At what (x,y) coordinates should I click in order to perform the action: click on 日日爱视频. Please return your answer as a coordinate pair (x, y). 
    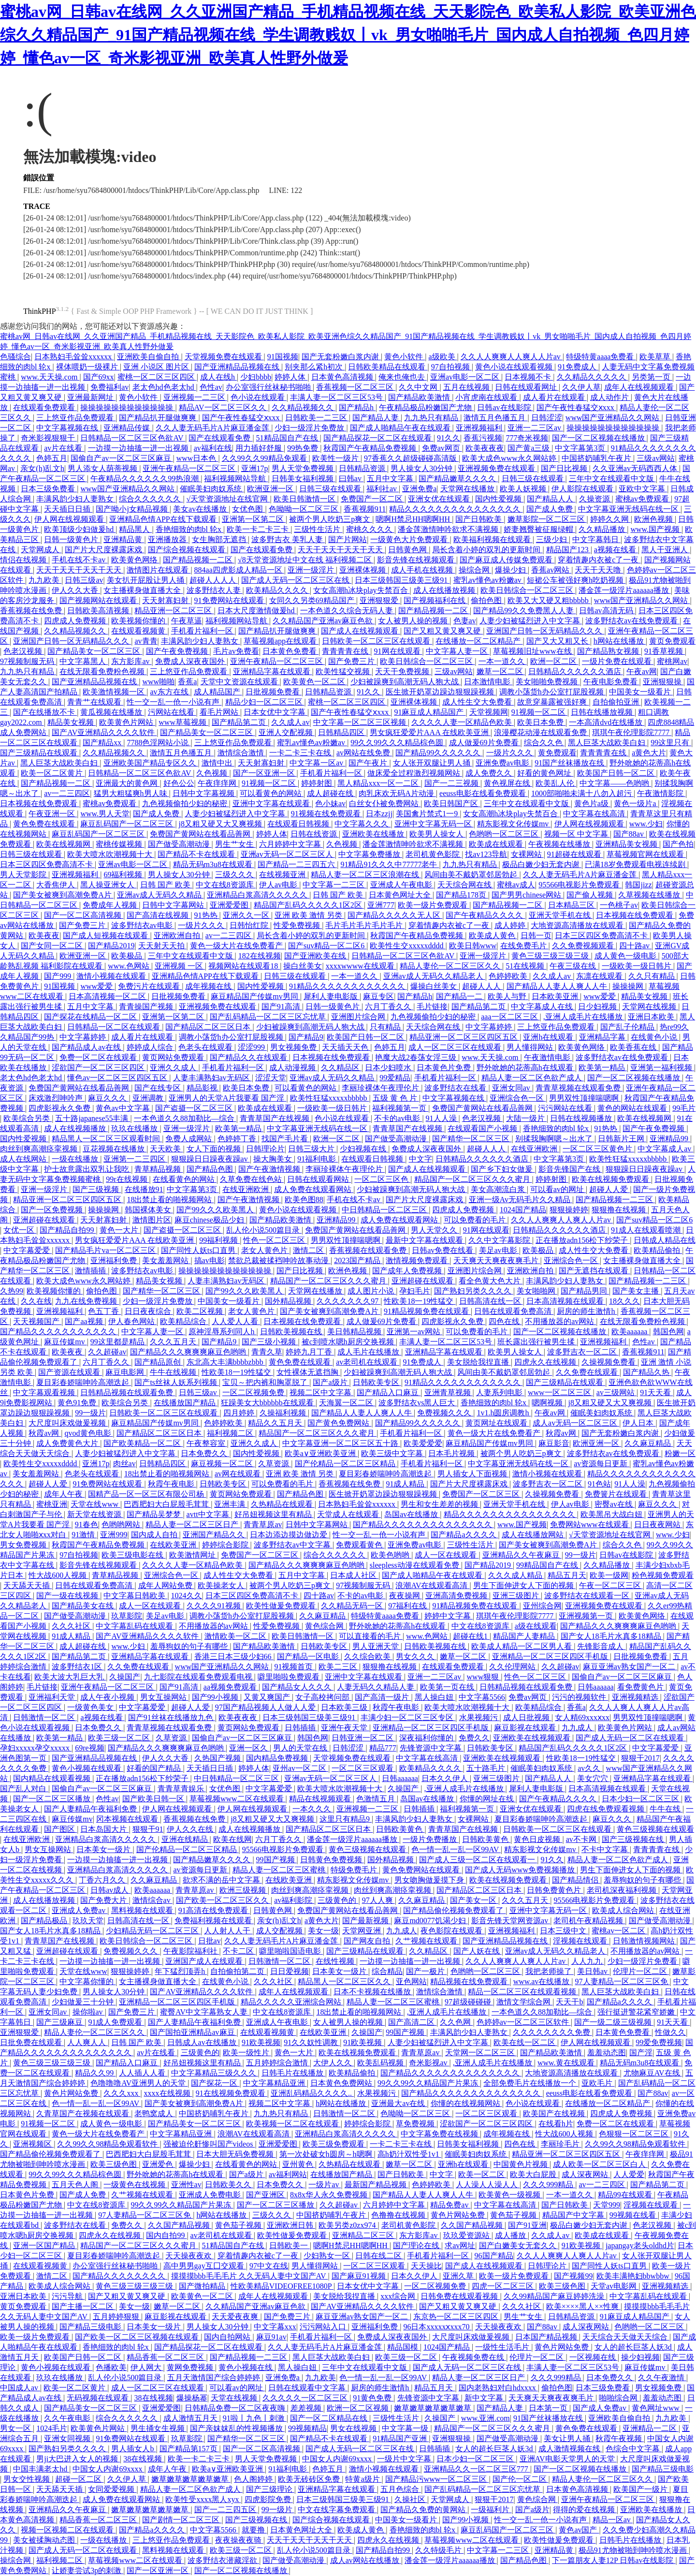
    Looking at the image, I should click on (289, 1971).